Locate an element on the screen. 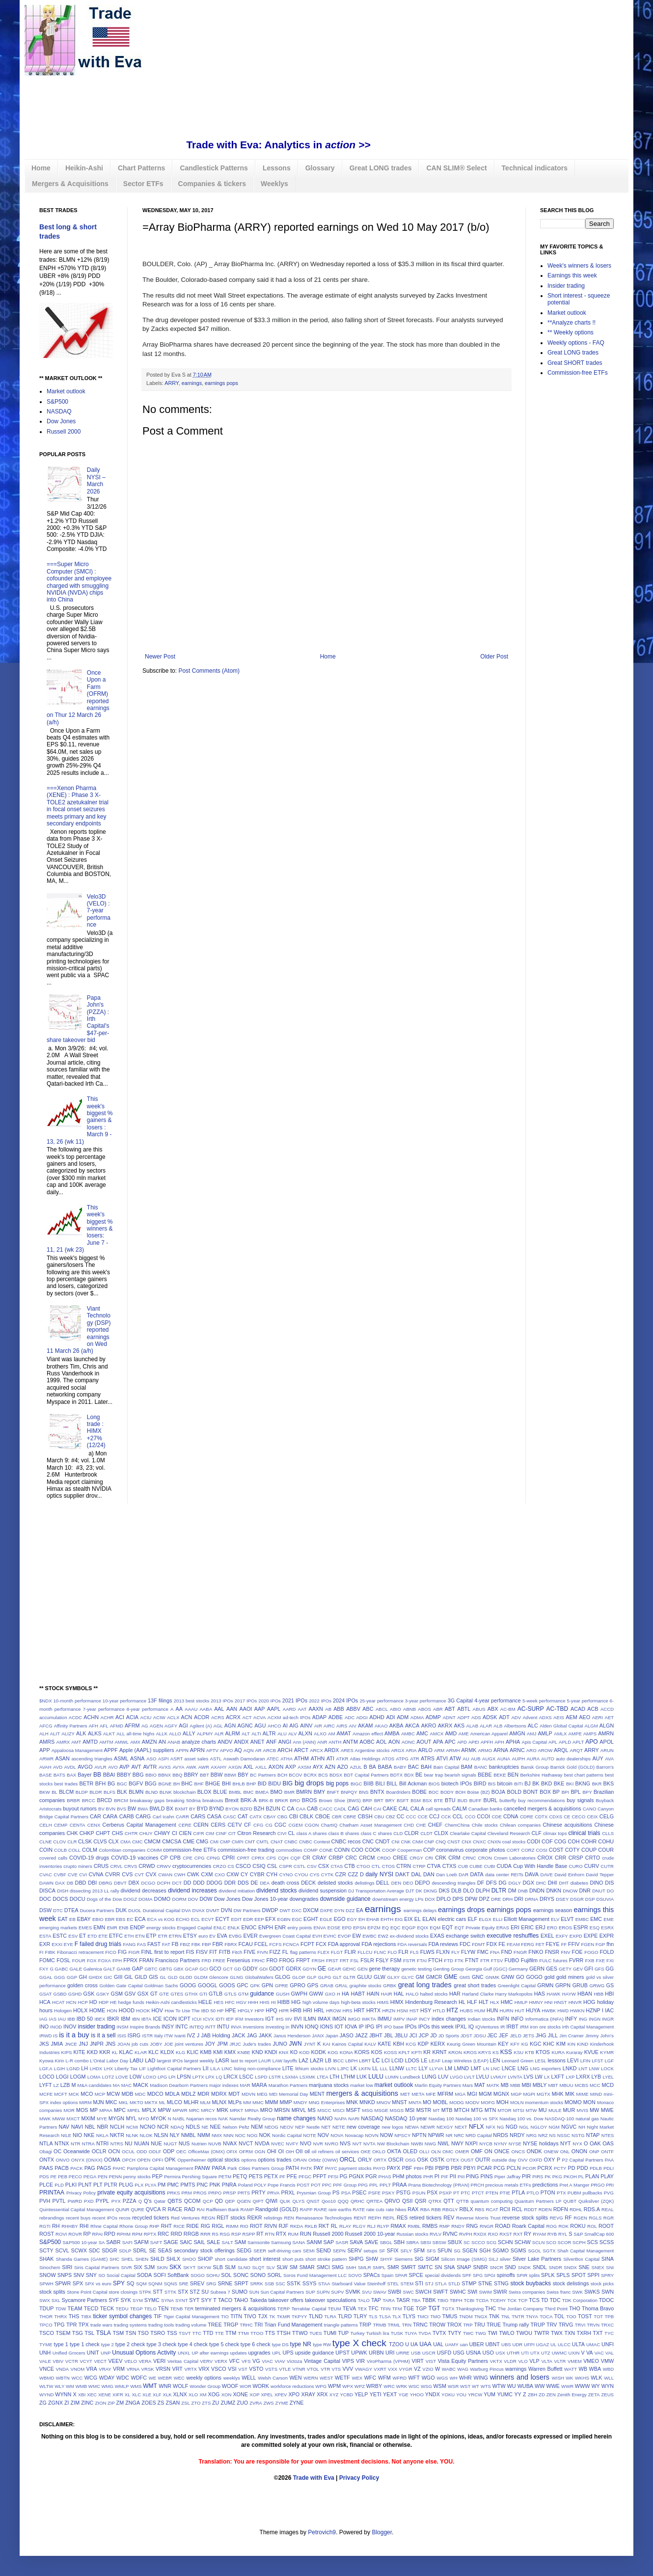 Image resolution: width=653 pixels, height=2576 pixels. JCI is located at coordinates (413, 2035).